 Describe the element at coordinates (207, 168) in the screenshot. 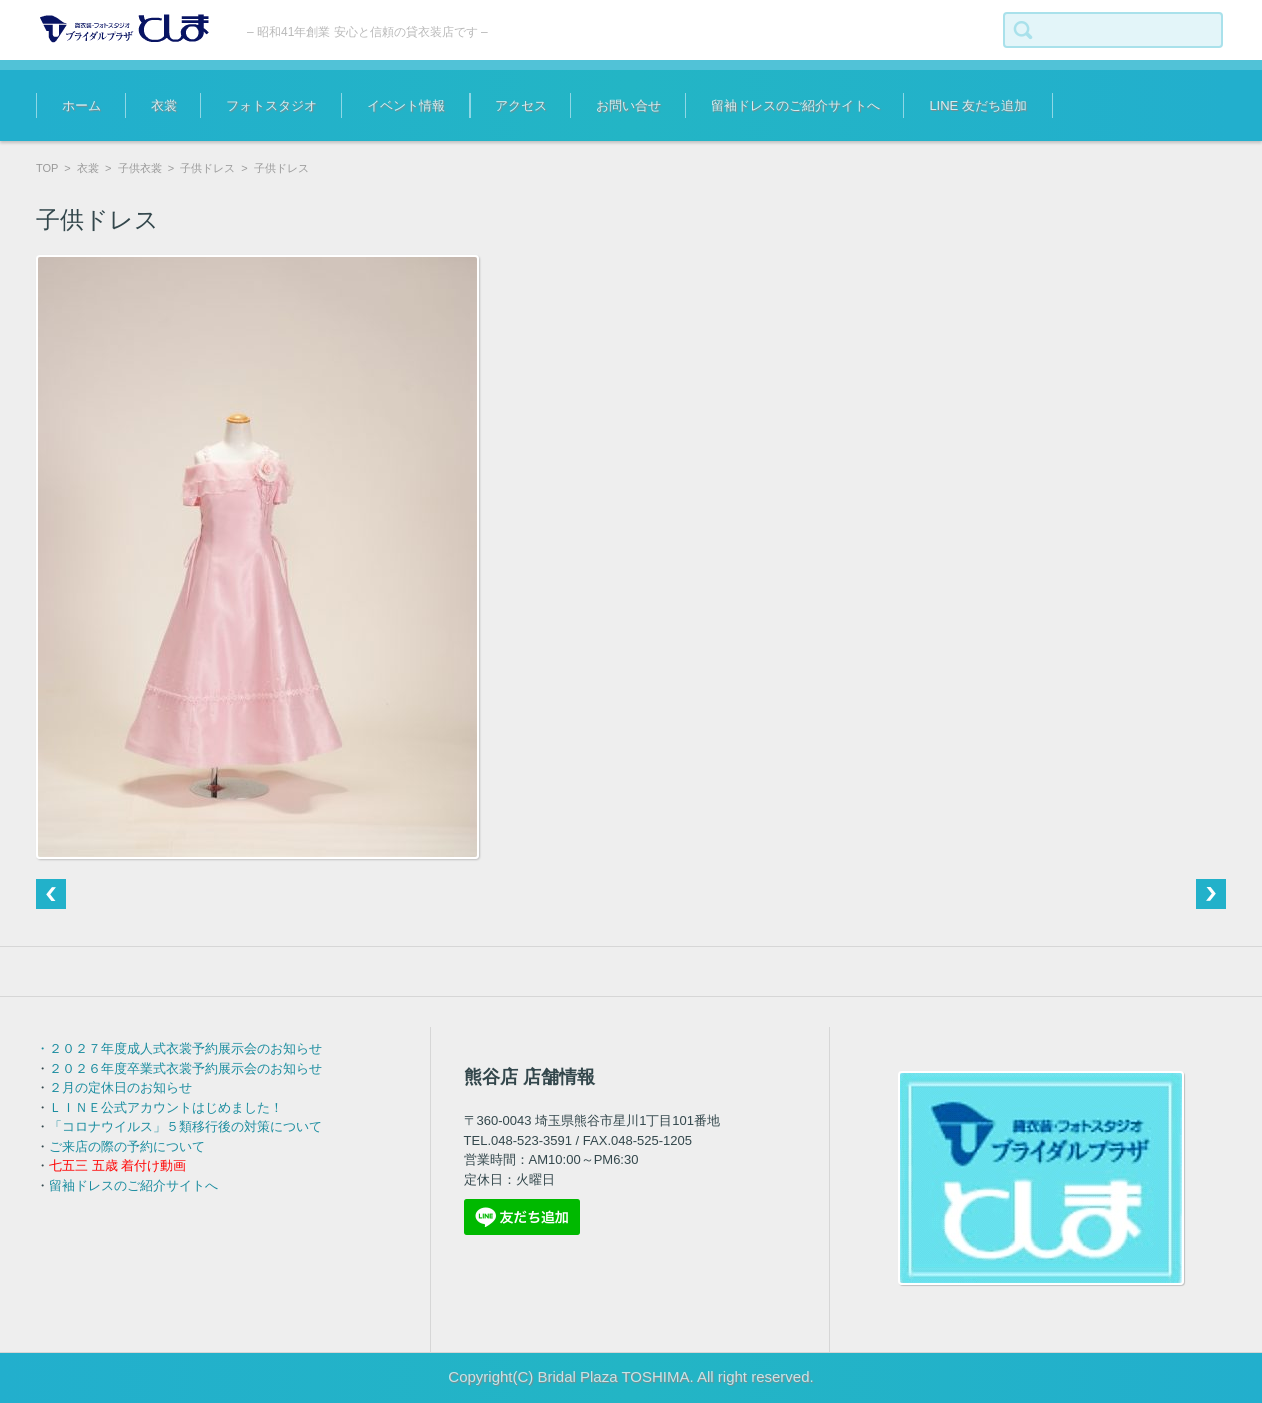

I see `子供ドレス` at that location.